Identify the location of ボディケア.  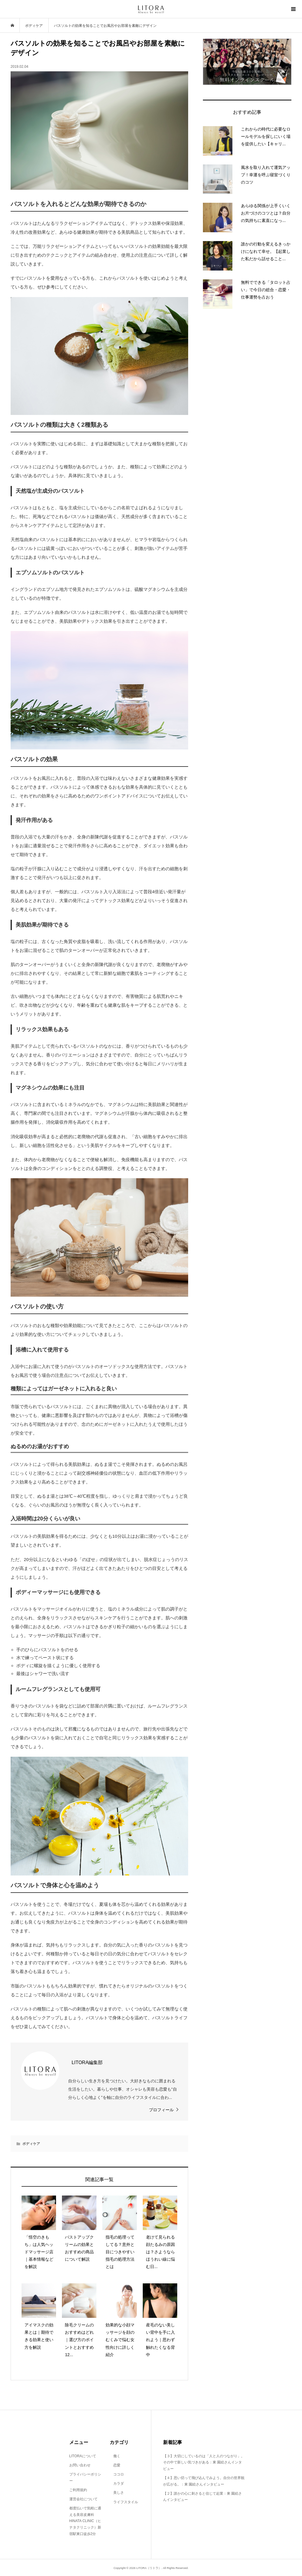
(31, 2144).